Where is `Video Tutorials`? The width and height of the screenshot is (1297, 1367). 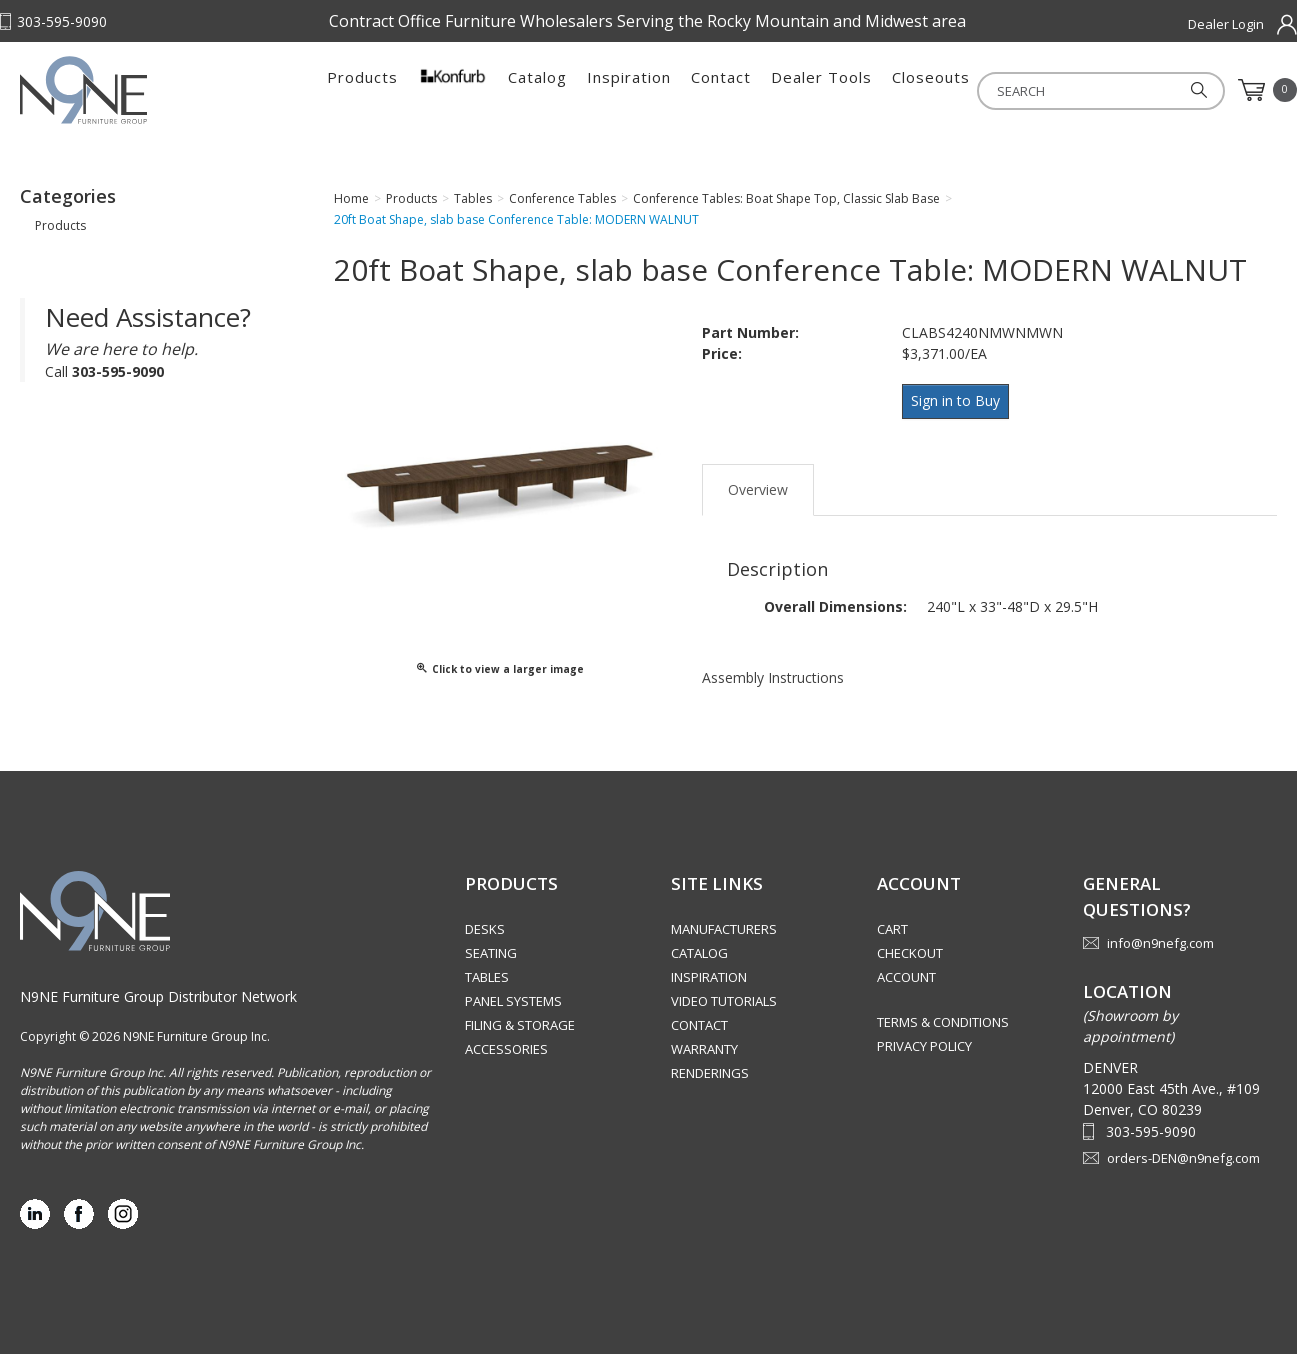 Video Tutorials is located at coordinates (724, 1014).